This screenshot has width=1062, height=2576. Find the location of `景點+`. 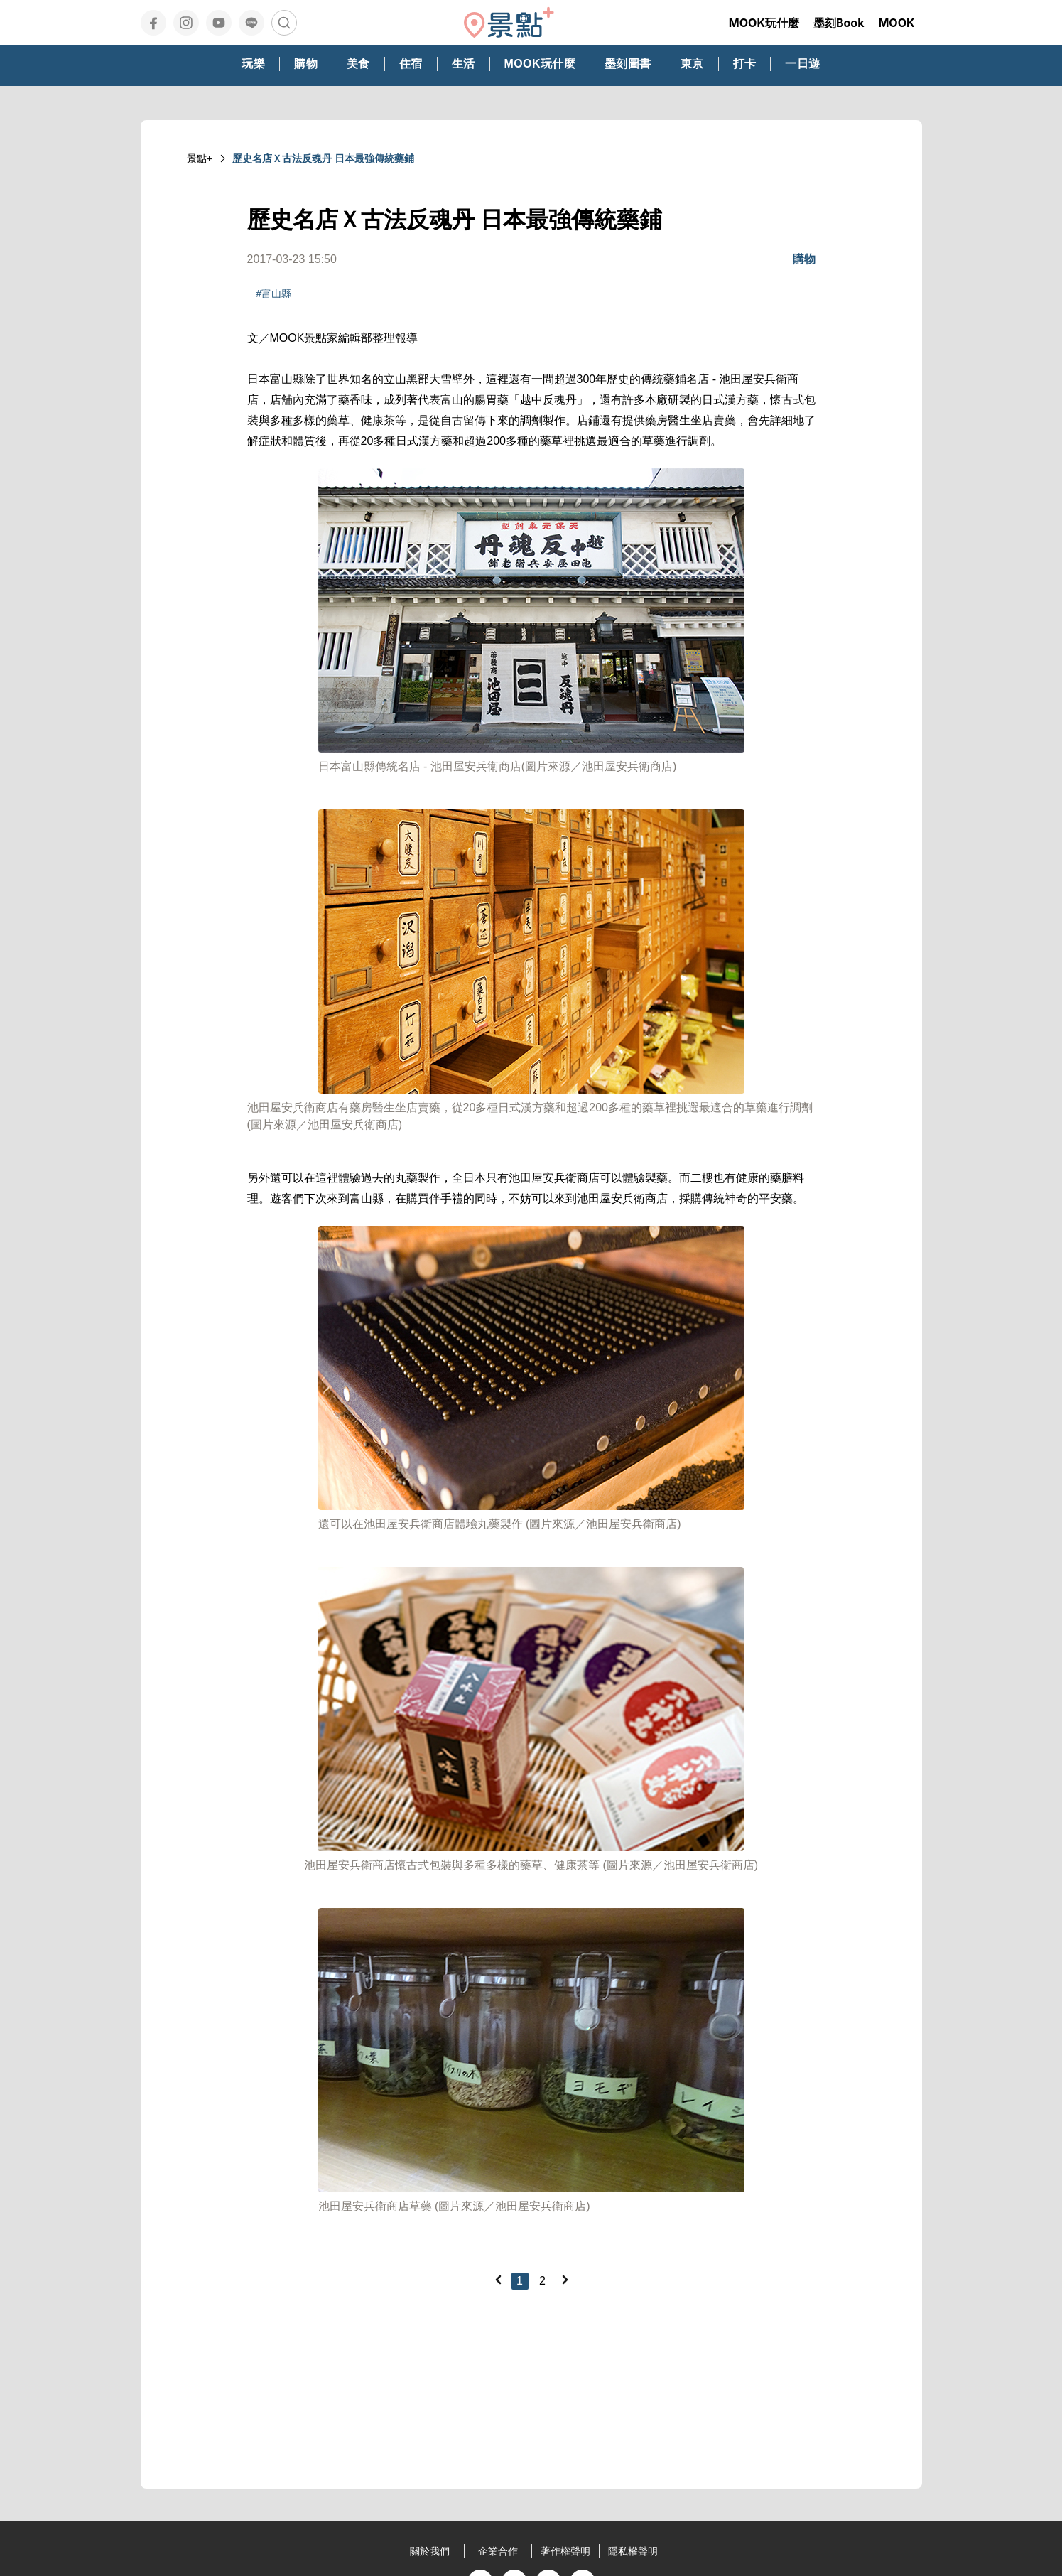

景點+ is located at coordinates (199, 158).